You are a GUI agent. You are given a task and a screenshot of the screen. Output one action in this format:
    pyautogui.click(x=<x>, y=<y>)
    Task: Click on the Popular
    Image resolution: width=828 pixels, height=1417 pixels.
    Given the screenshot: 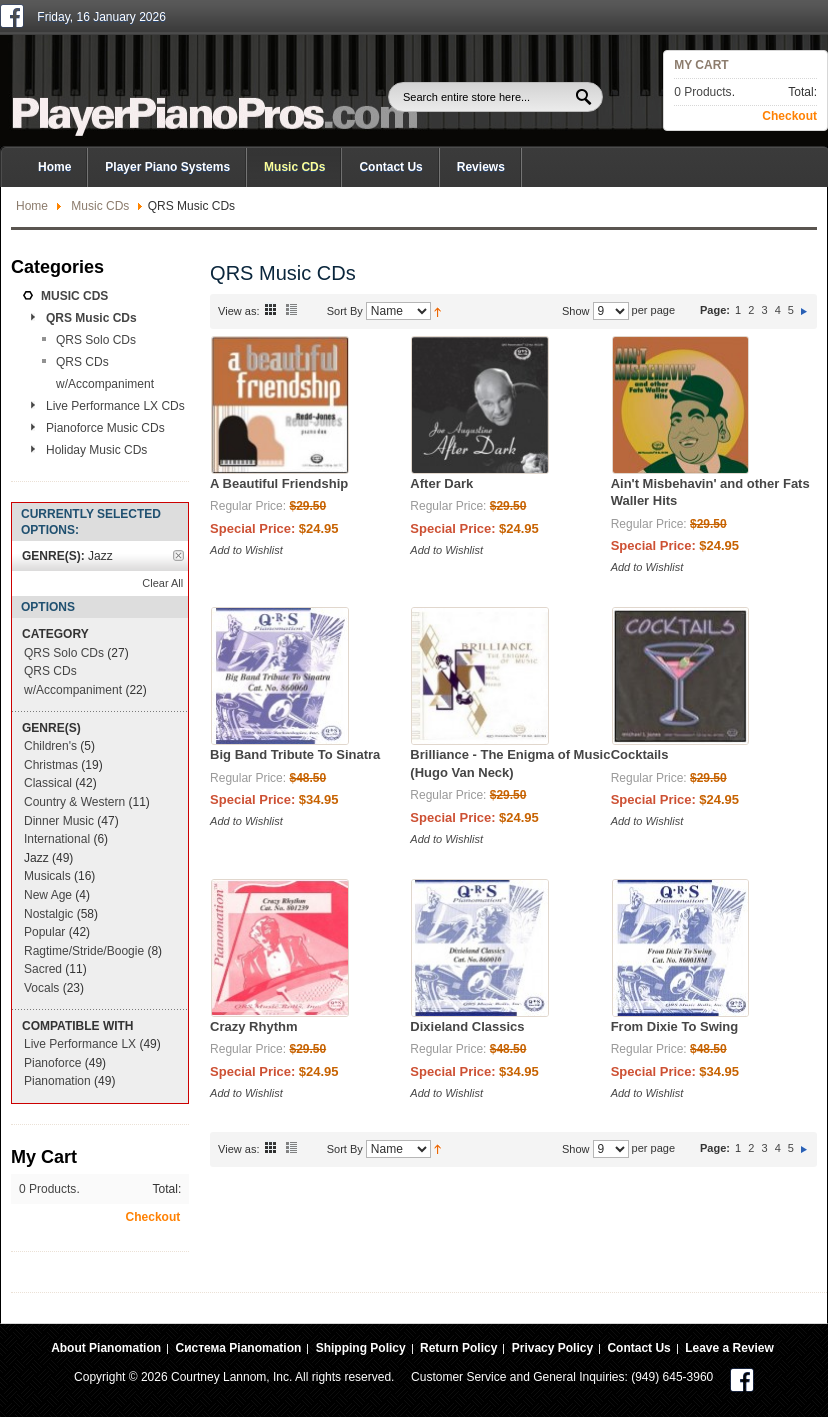 What is the action you would take?
    pyautogui.click(x=44, y=932)
    